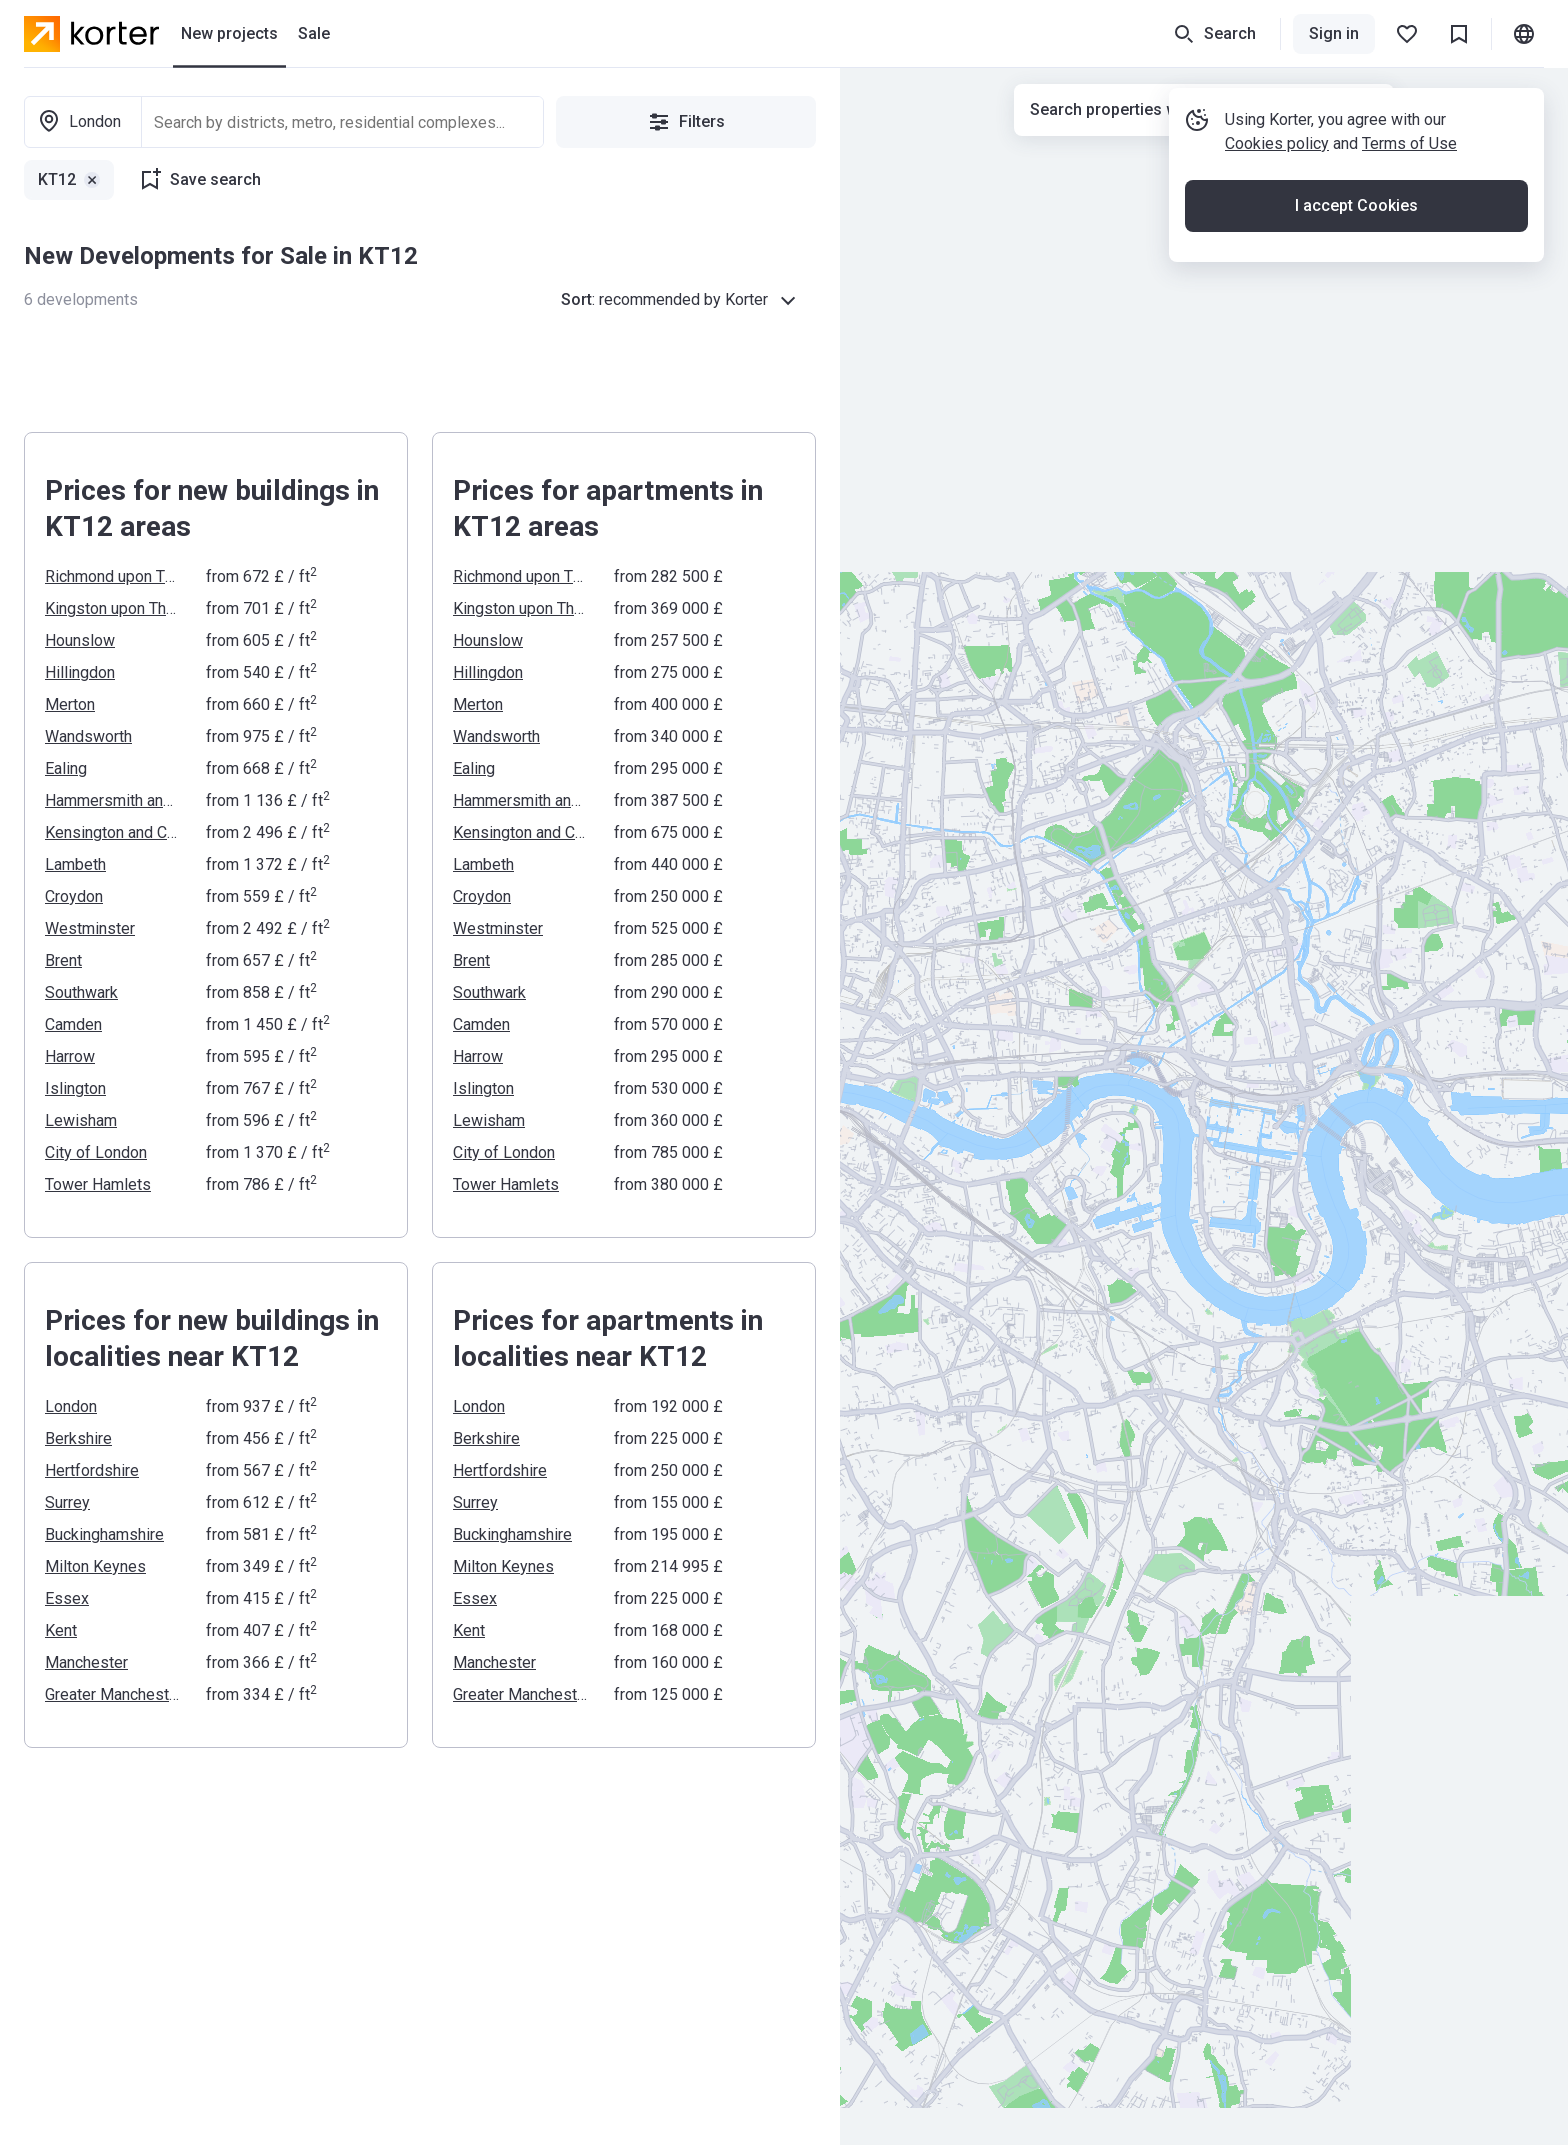 This screenshot has width=1568, height=2145. What do you see at coordinates (66, 768) in the screenshot?
I see `Ealing` at bounding box center [66, 768].